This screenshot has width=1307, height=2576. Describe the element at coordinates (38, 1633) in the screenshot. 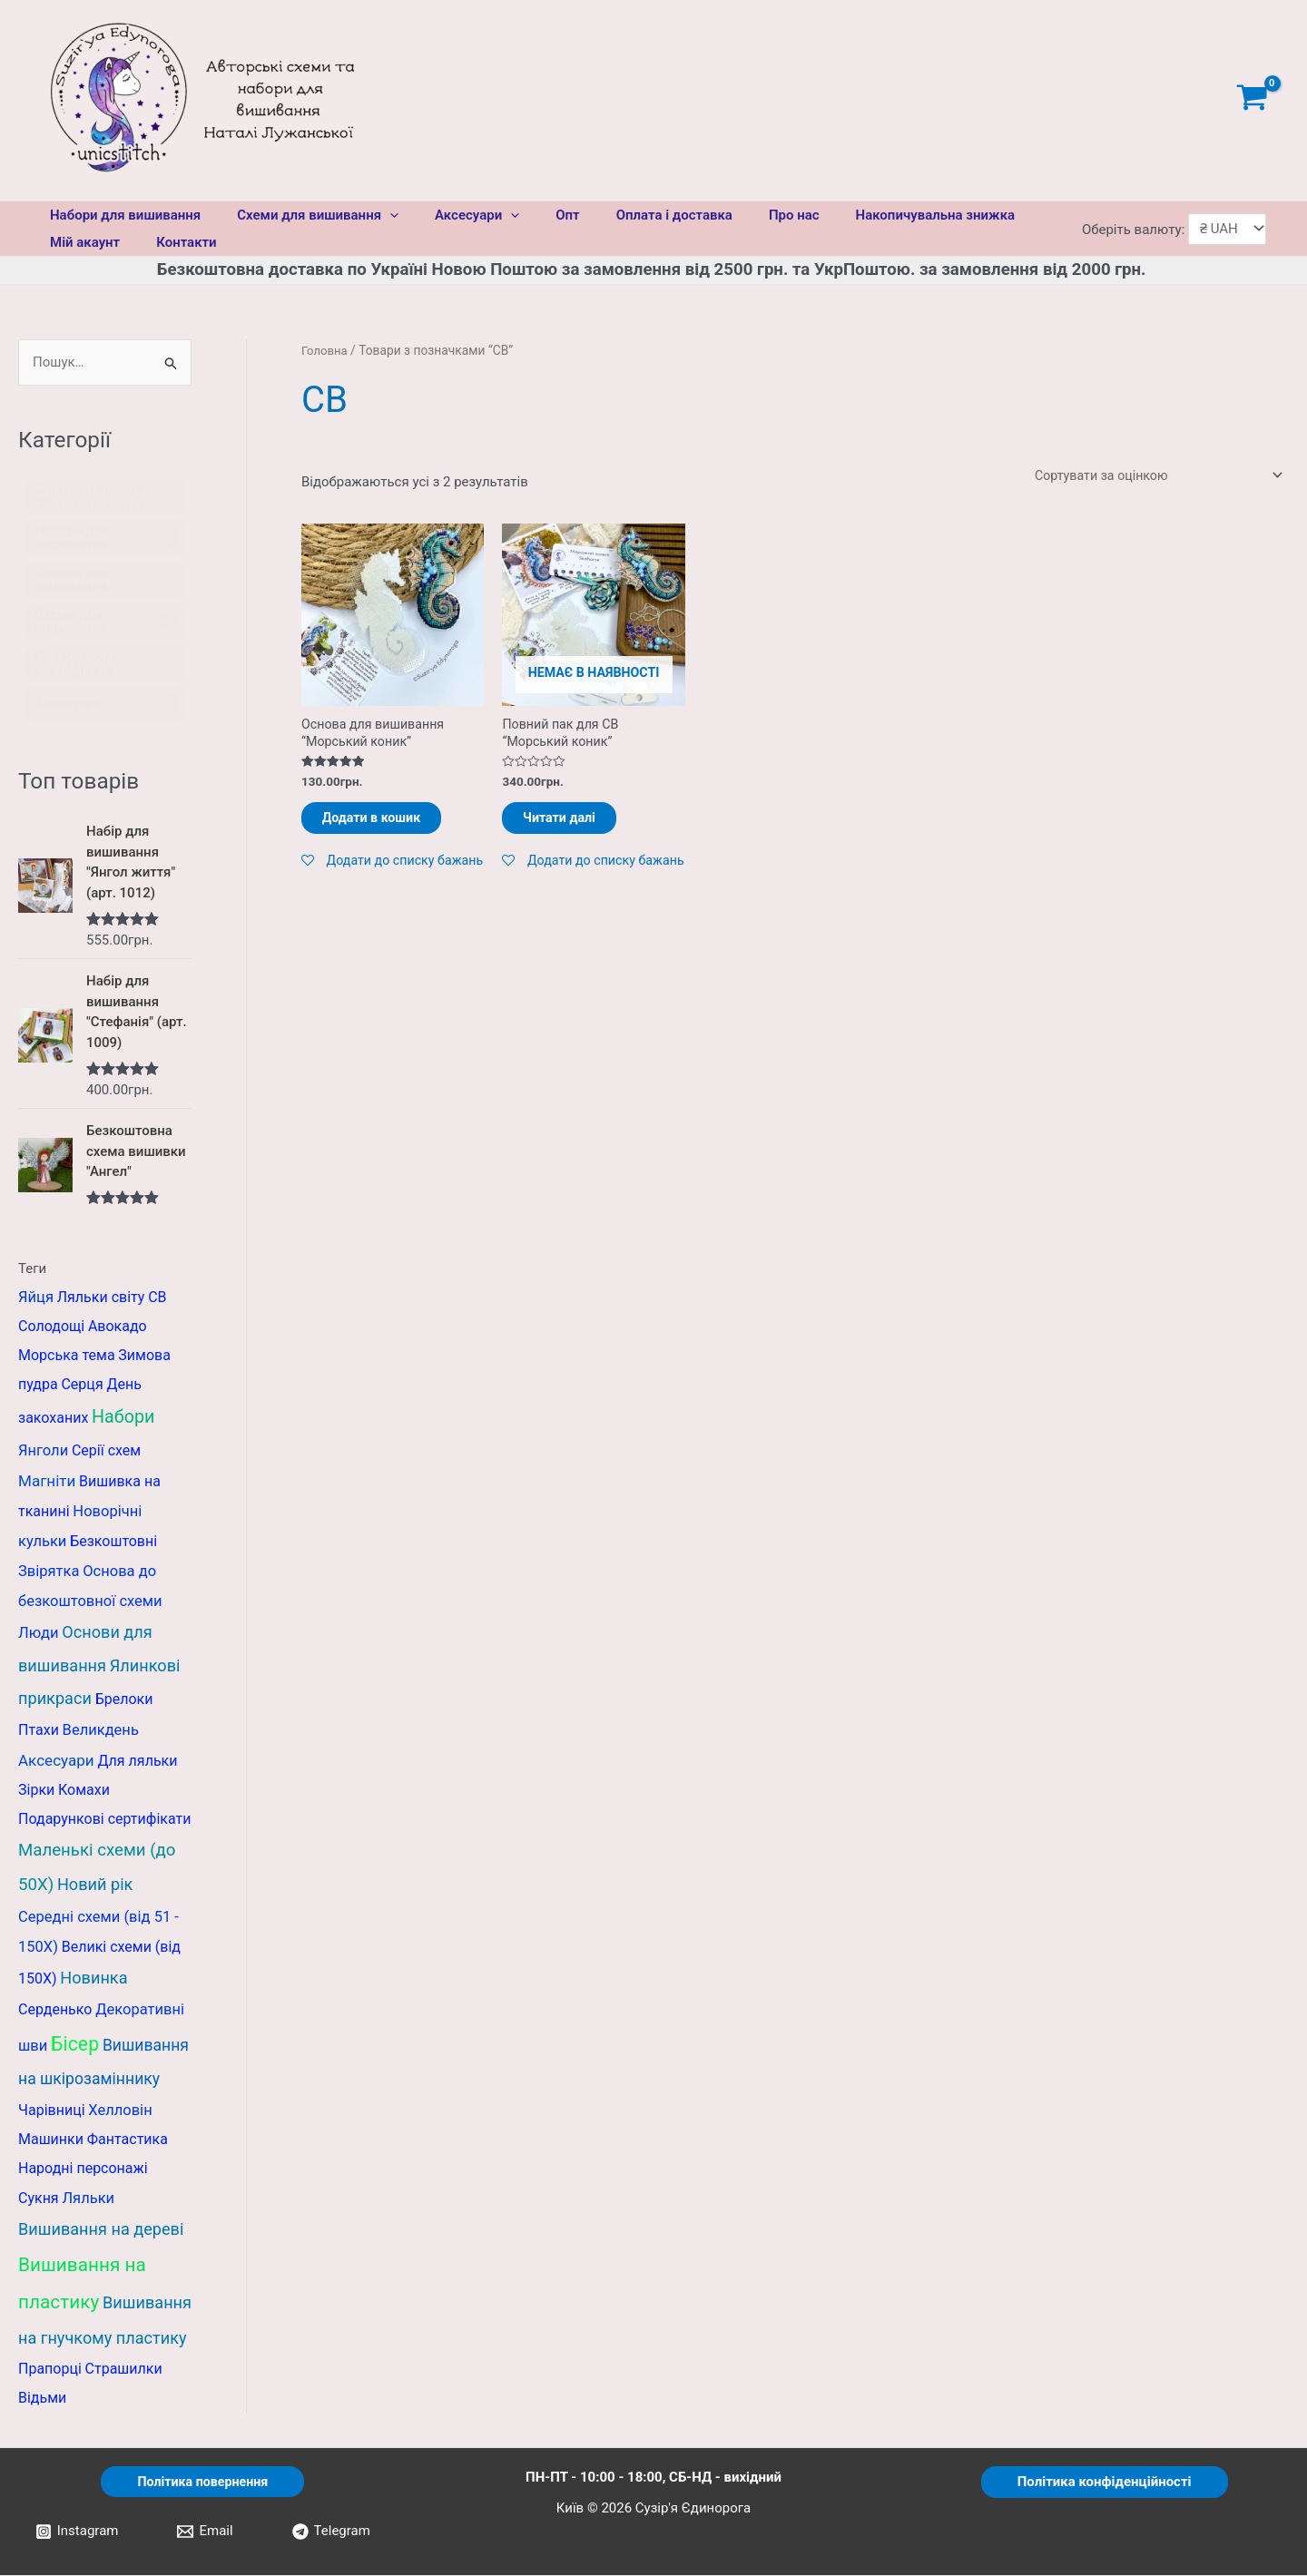

I see `Люди` at that location.